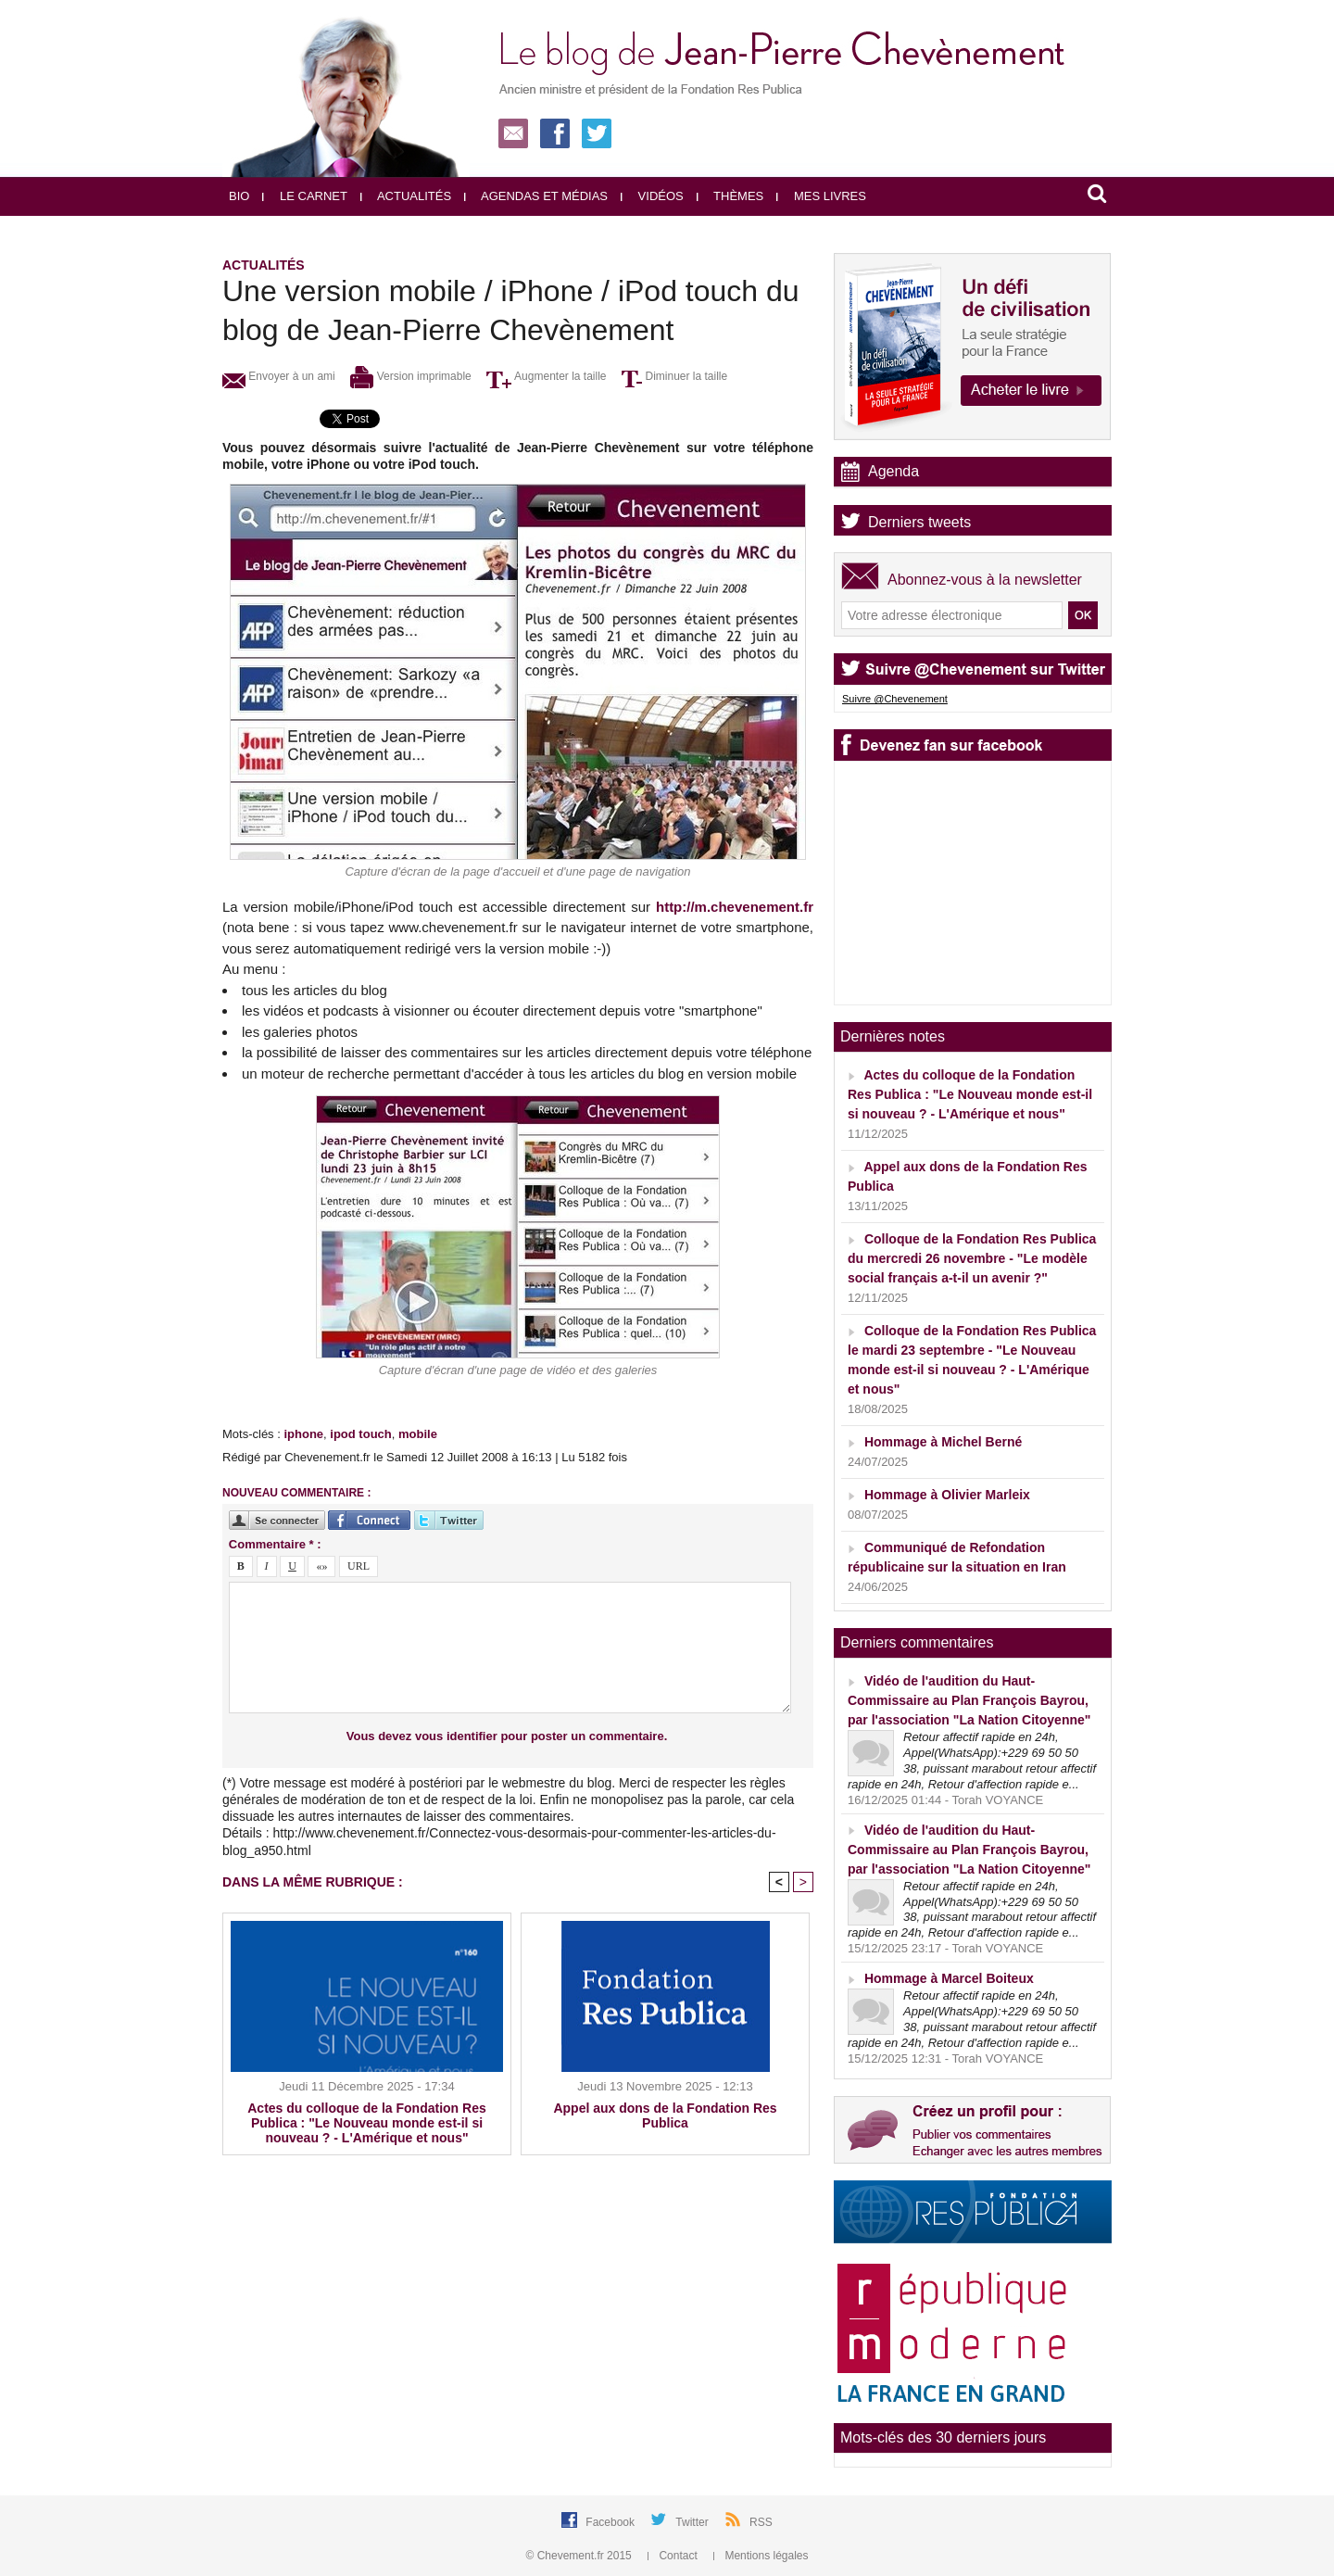  I want to click on Hommage à Marcel Boiteux, so click(949, 1978).